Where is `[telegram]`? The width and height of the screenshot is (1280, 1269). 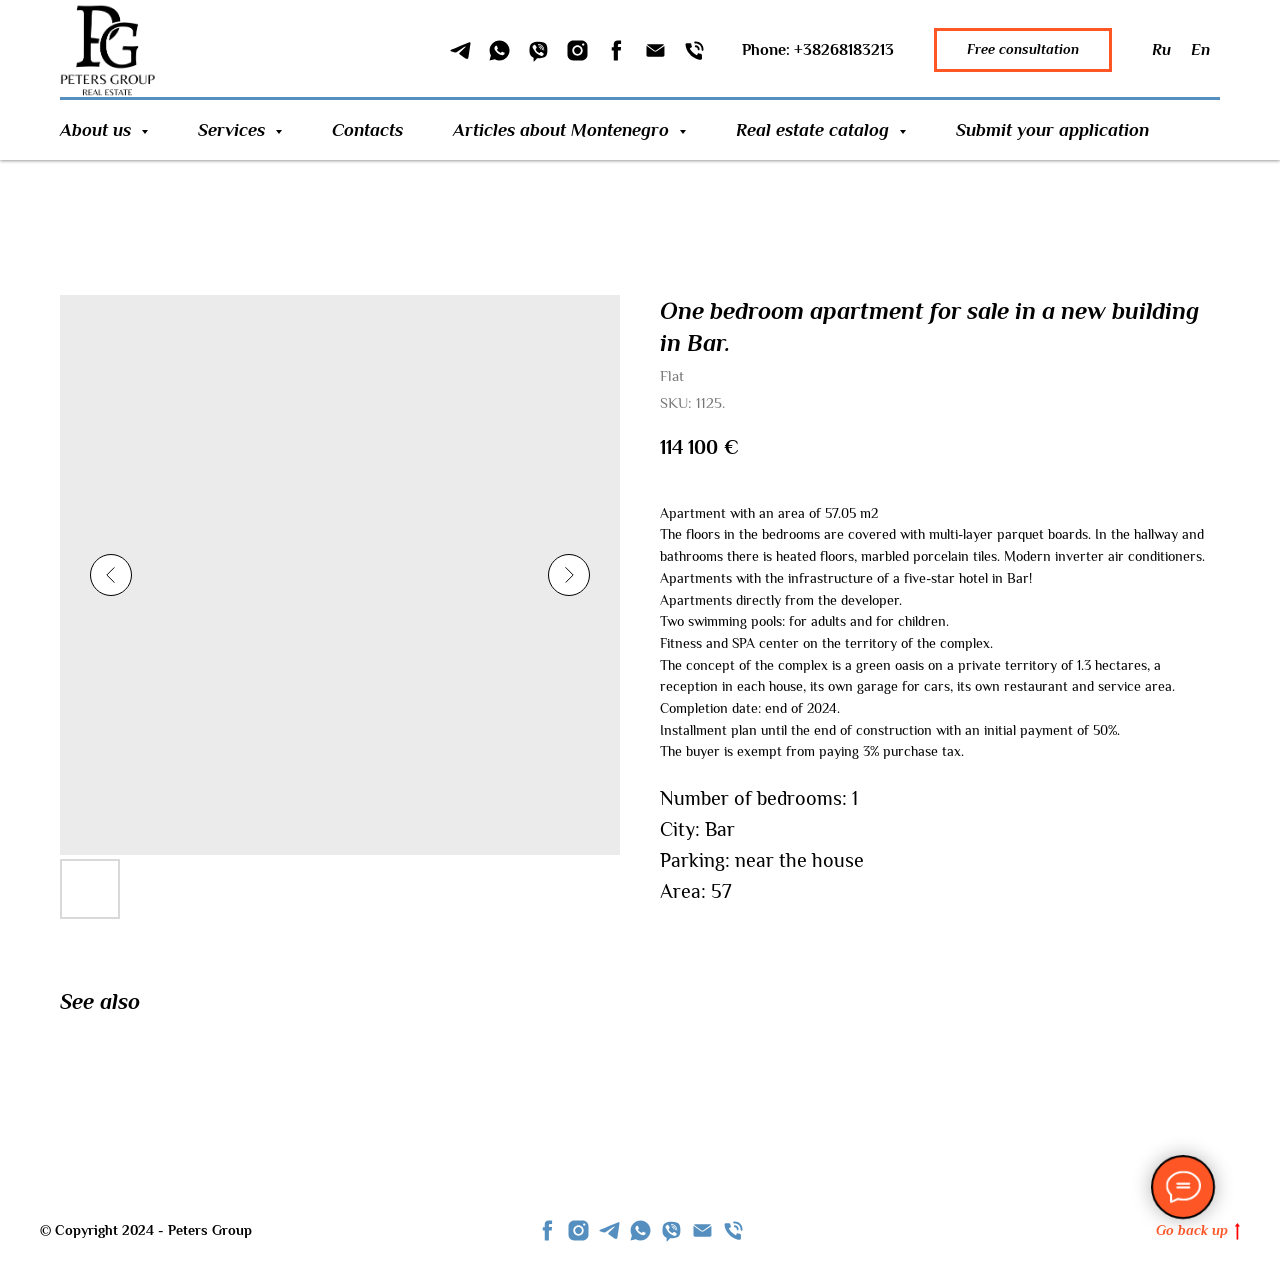
[telegram] is located at coordinates (609, 1230).